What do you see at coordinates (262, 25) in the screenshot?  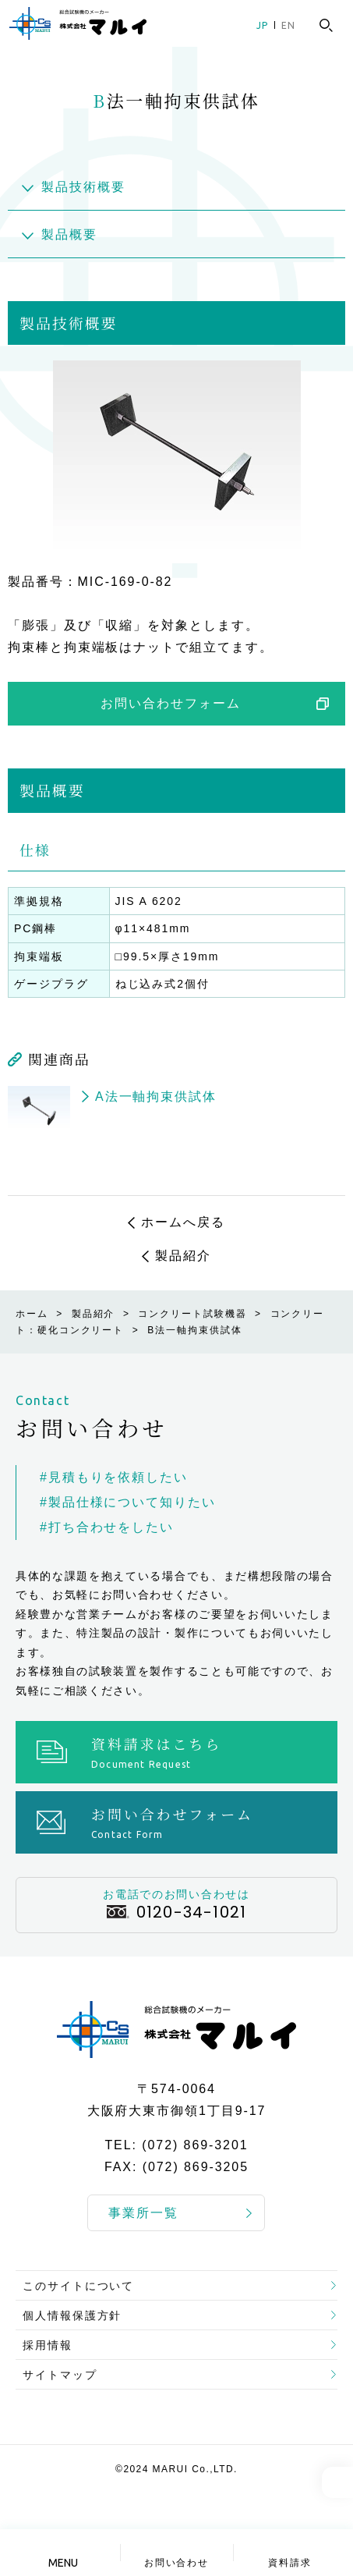 I see `JP` at bounding box center [262, 25].